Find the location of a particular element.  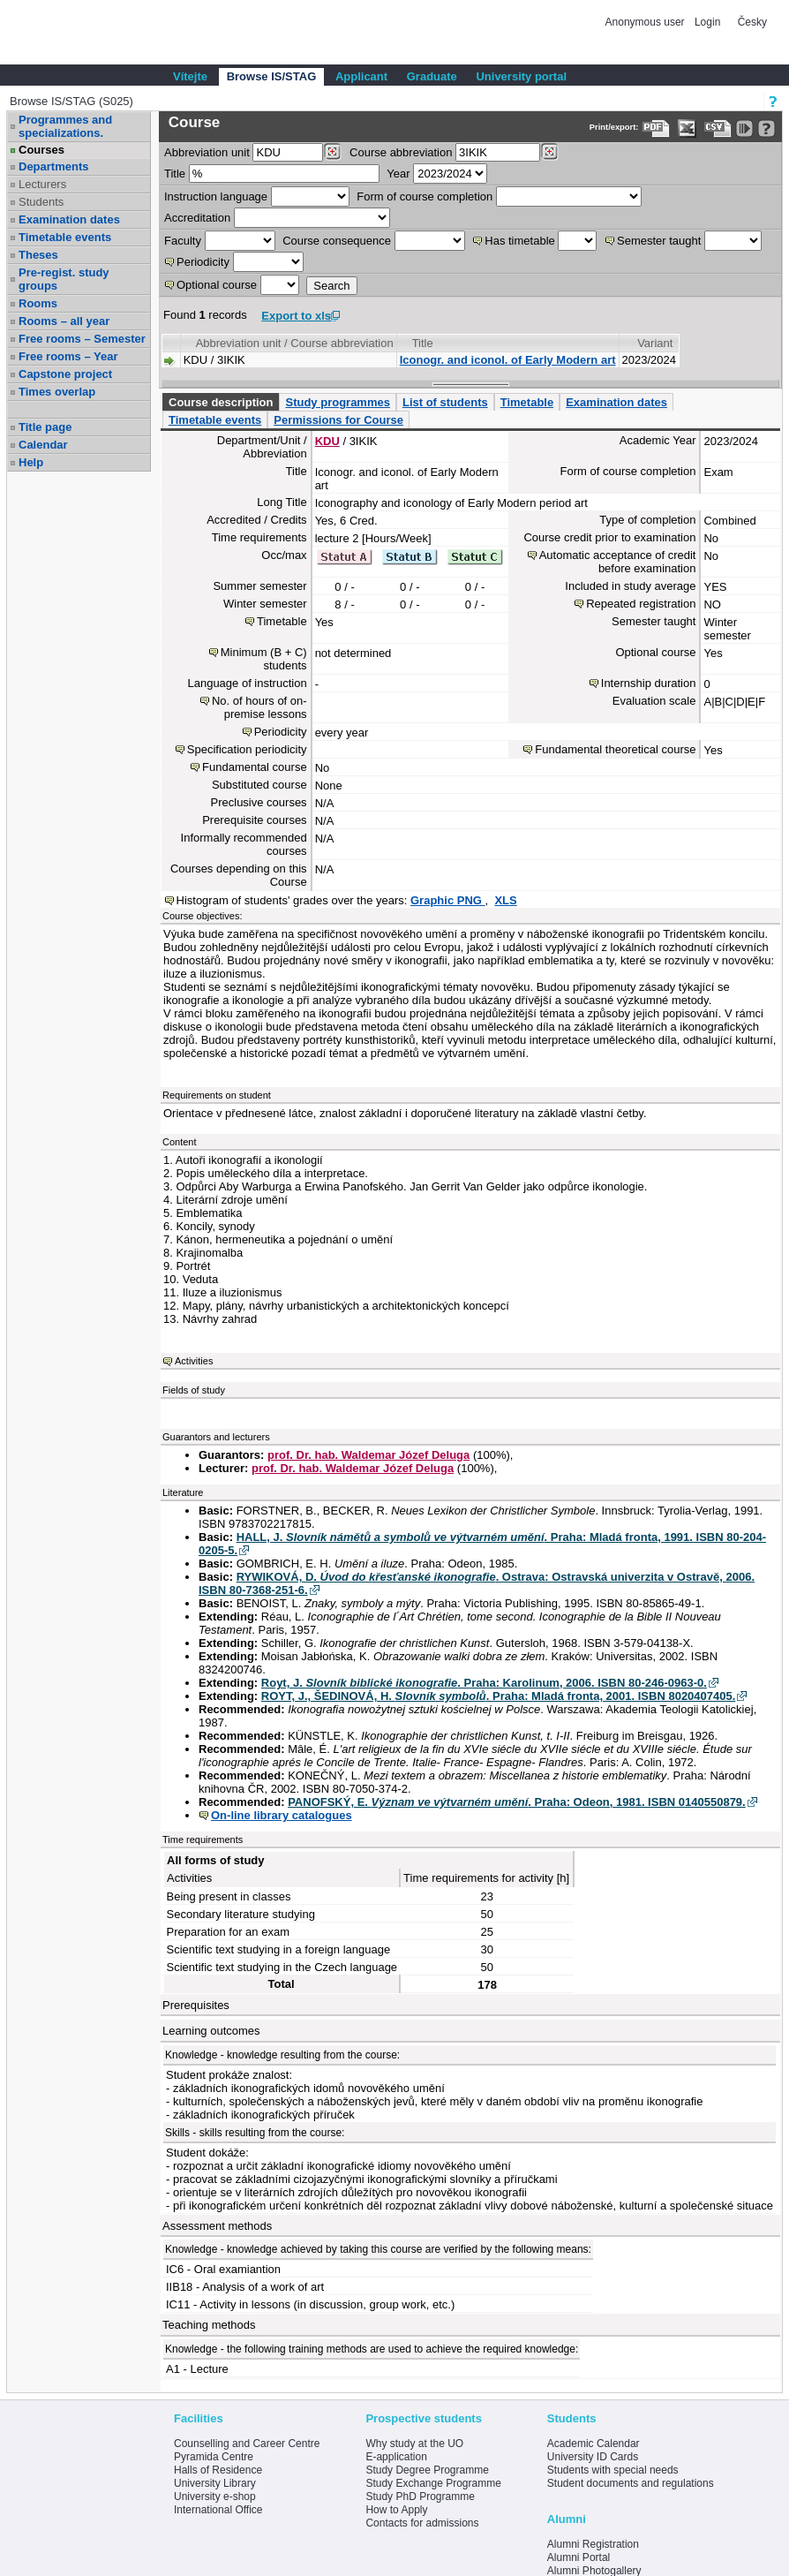

Study Degree Programme is located at coordinates (426, 2470).